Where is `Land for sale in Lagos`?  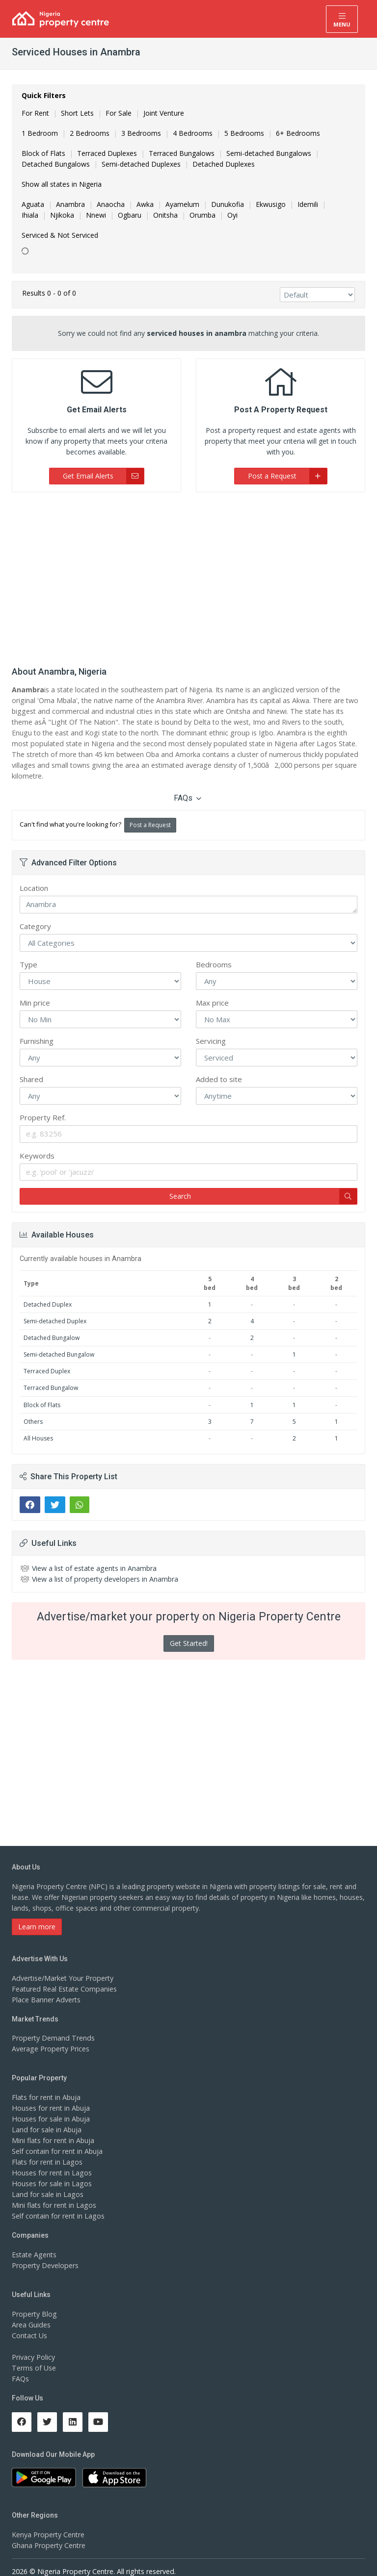 Land for sale in Lagos is located at coordinates (47, 2183).